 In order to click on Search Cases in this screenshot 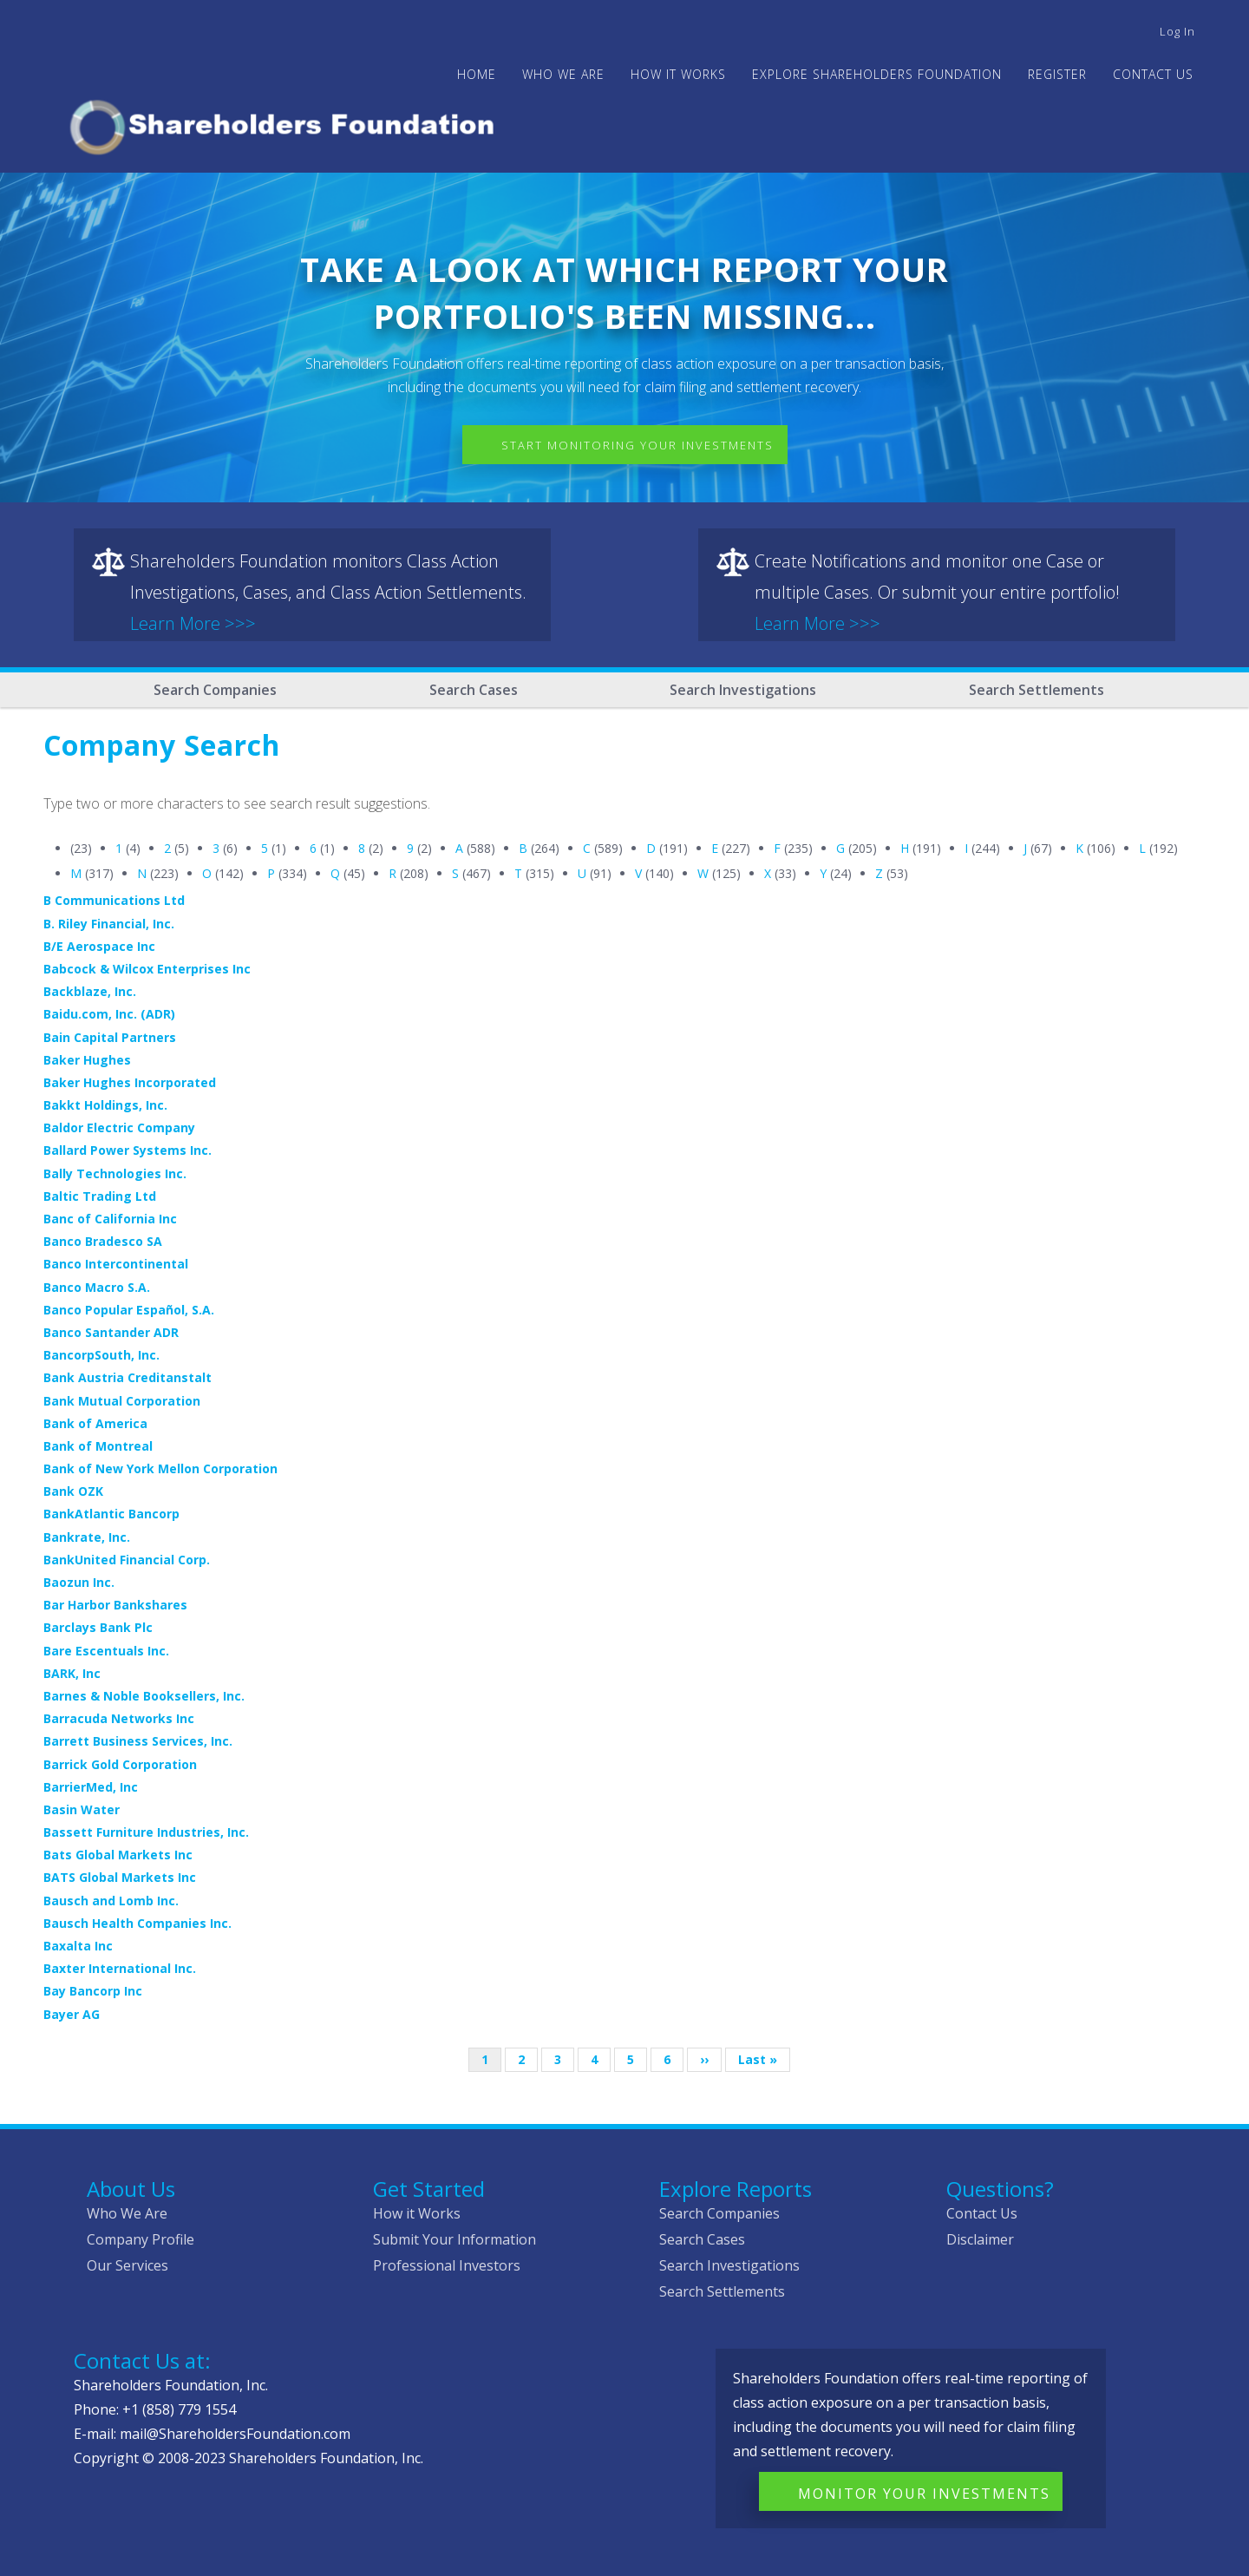, I will do `click(473, 689)`.